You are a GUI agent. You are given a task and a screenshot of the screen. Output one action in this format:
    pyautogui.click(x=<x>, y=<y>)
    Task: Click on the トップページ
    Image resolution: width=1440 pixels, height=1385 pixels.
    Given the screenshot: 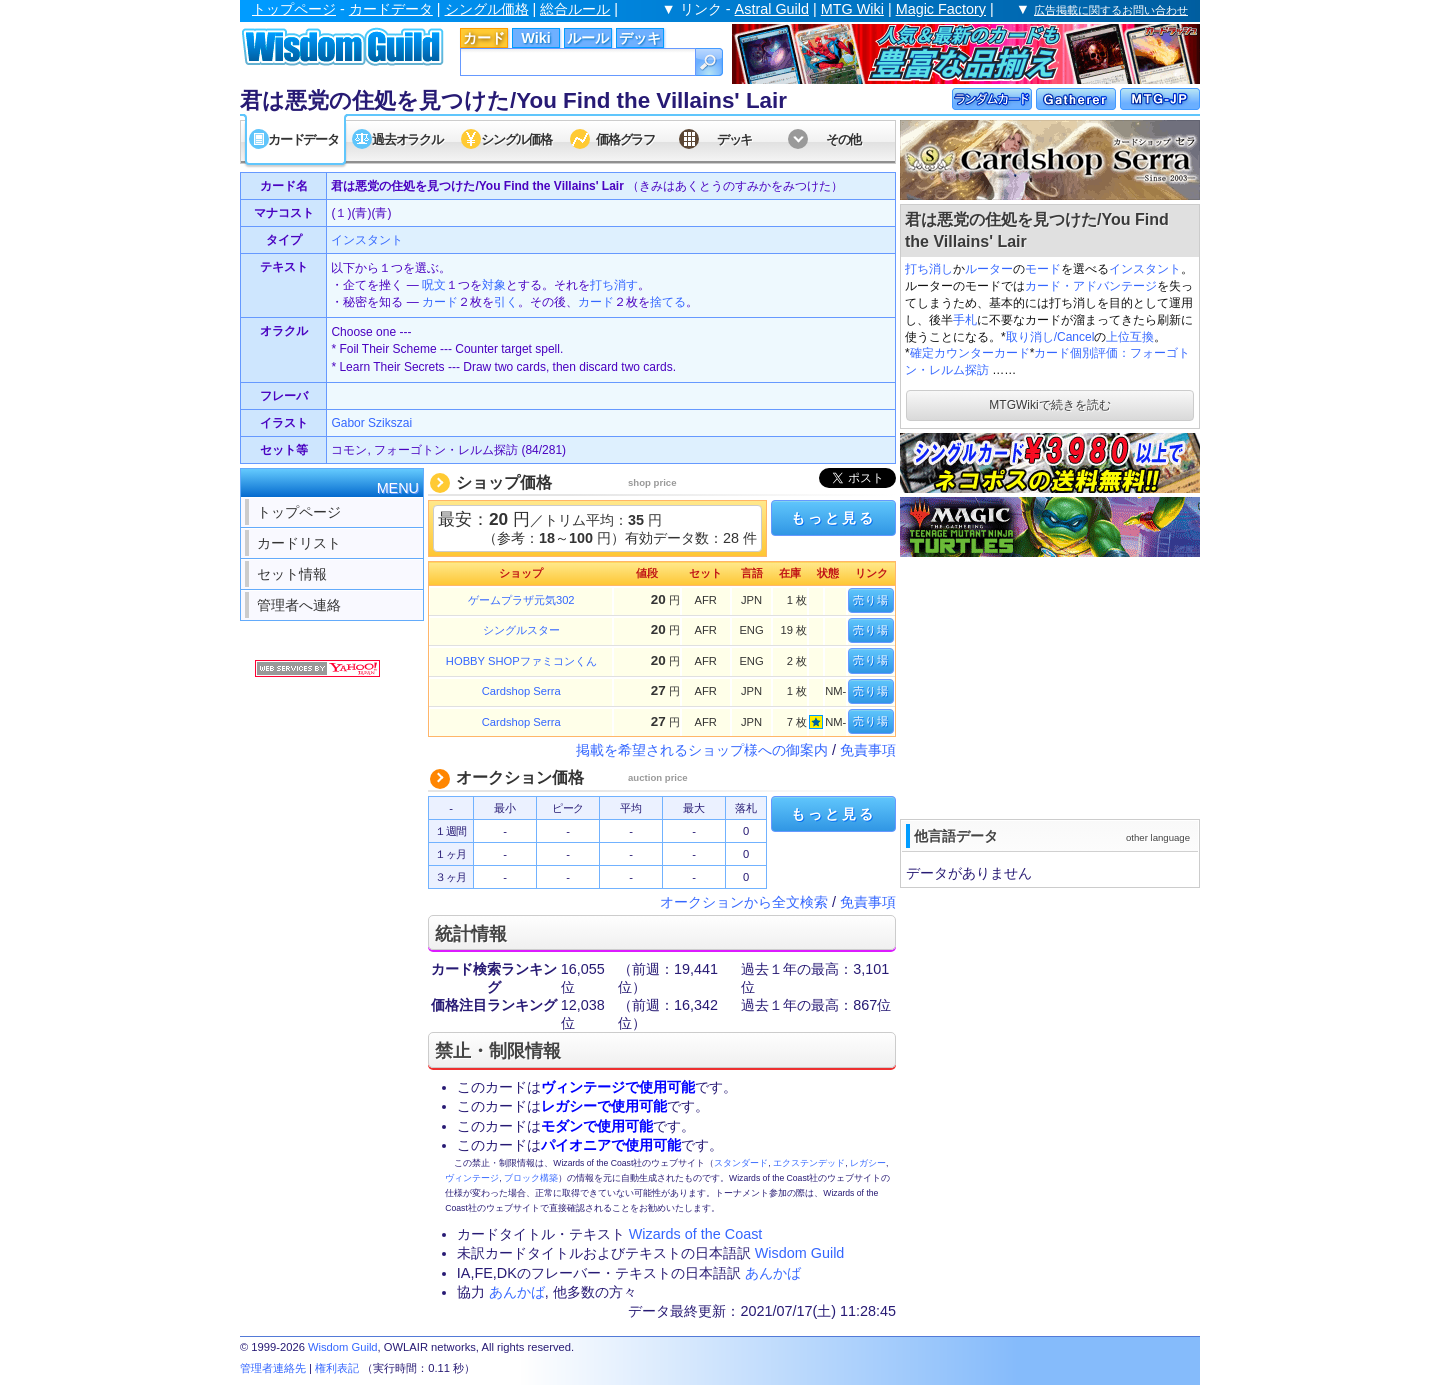 What is the action you would take?
    pyautogui.click(x=294, y=9)
    